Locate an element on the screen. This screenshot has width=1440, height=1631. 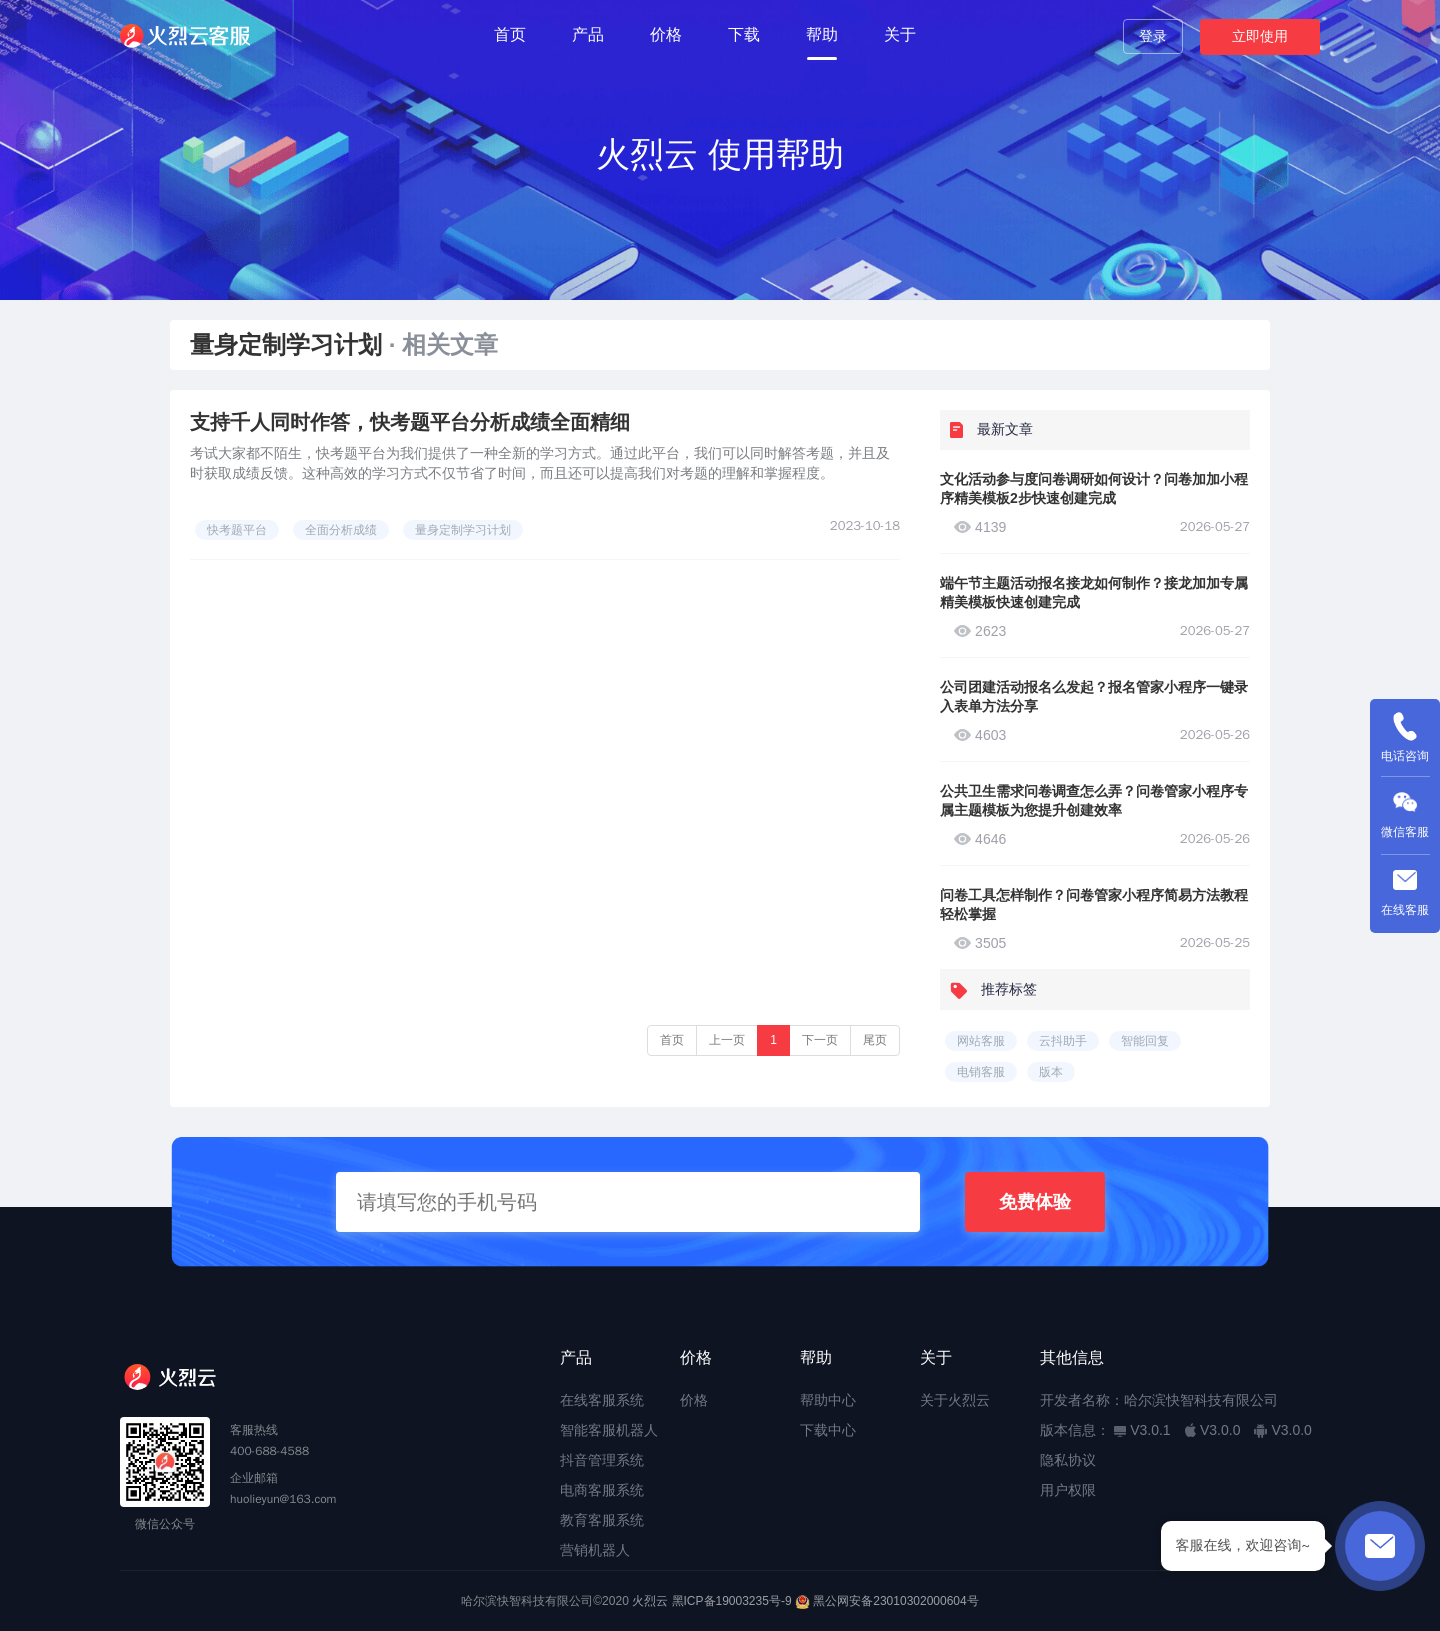
免费体验 is located at coordinates (1035, 1202).